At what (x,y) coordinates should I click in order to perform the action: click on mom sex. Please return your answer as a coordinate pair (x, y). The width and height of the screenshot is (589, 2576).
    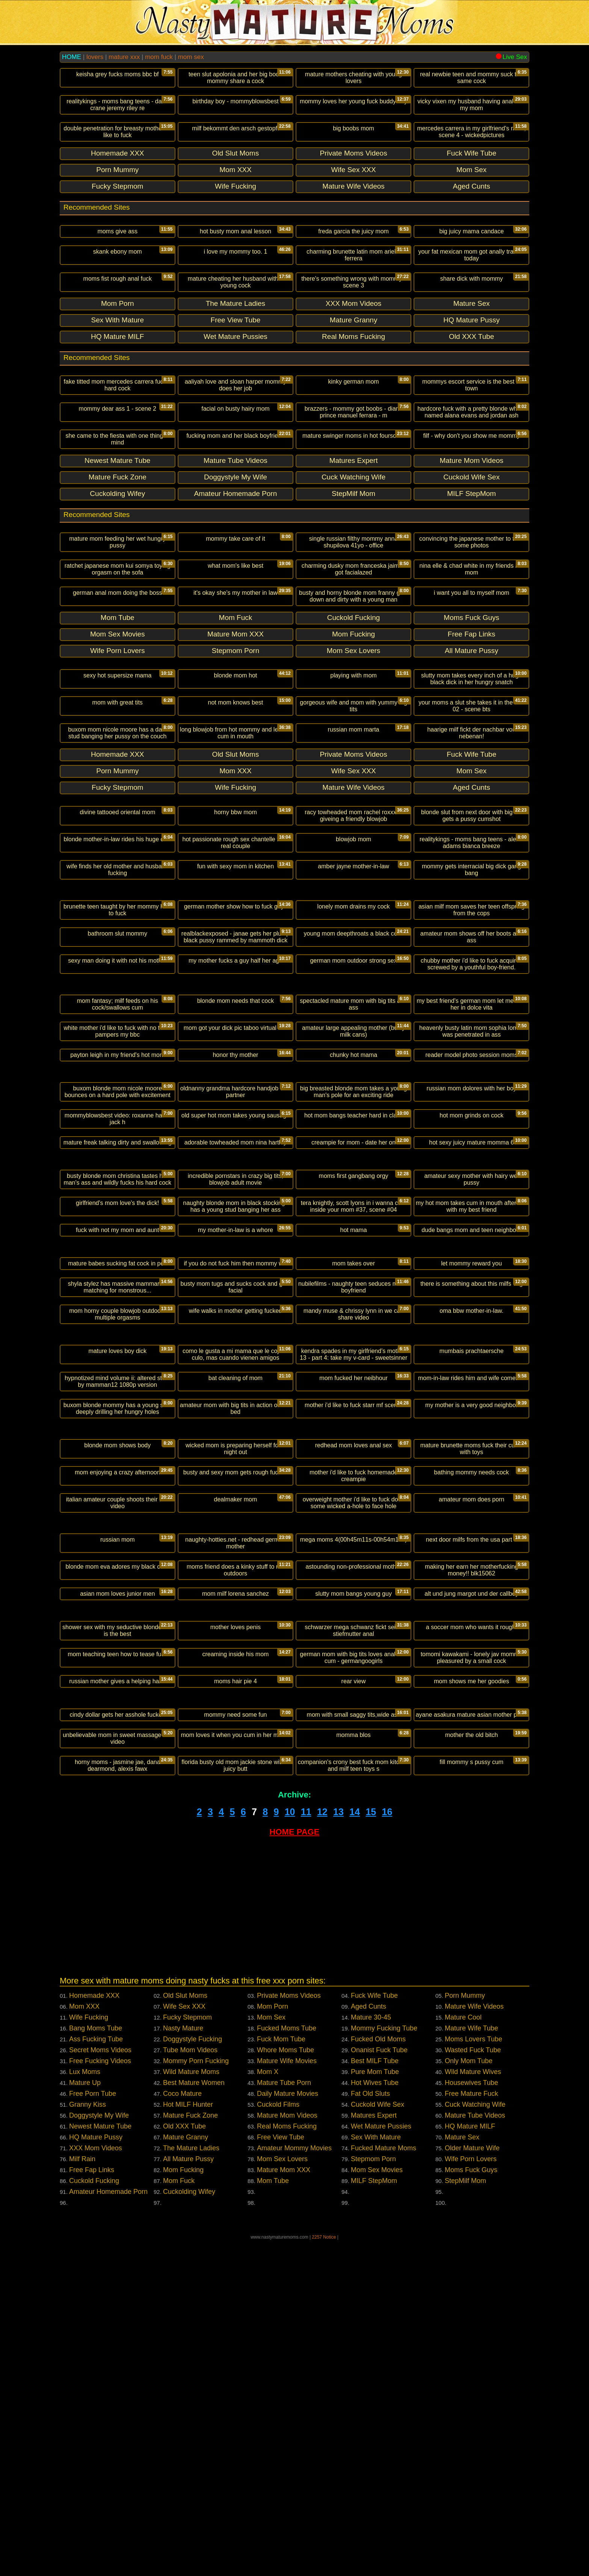
    Looking at the image, I should click on (191, 56).